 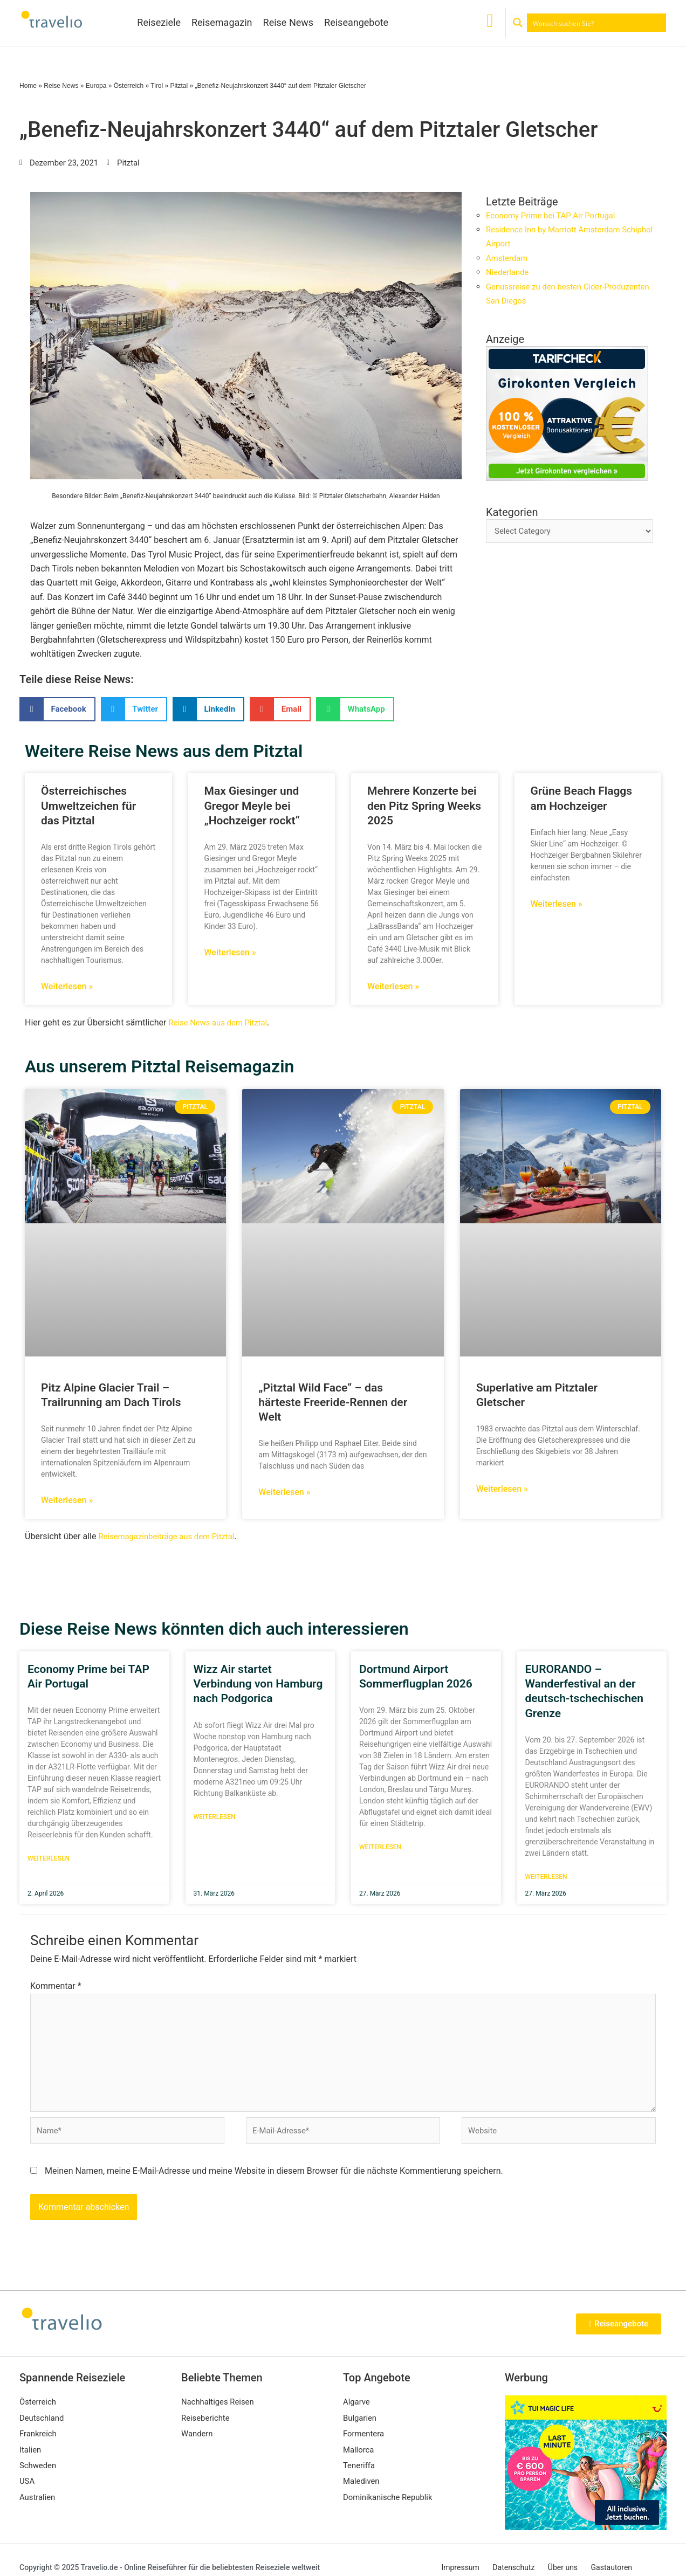 I want to click on Tirol, so click(x=156, y=85).